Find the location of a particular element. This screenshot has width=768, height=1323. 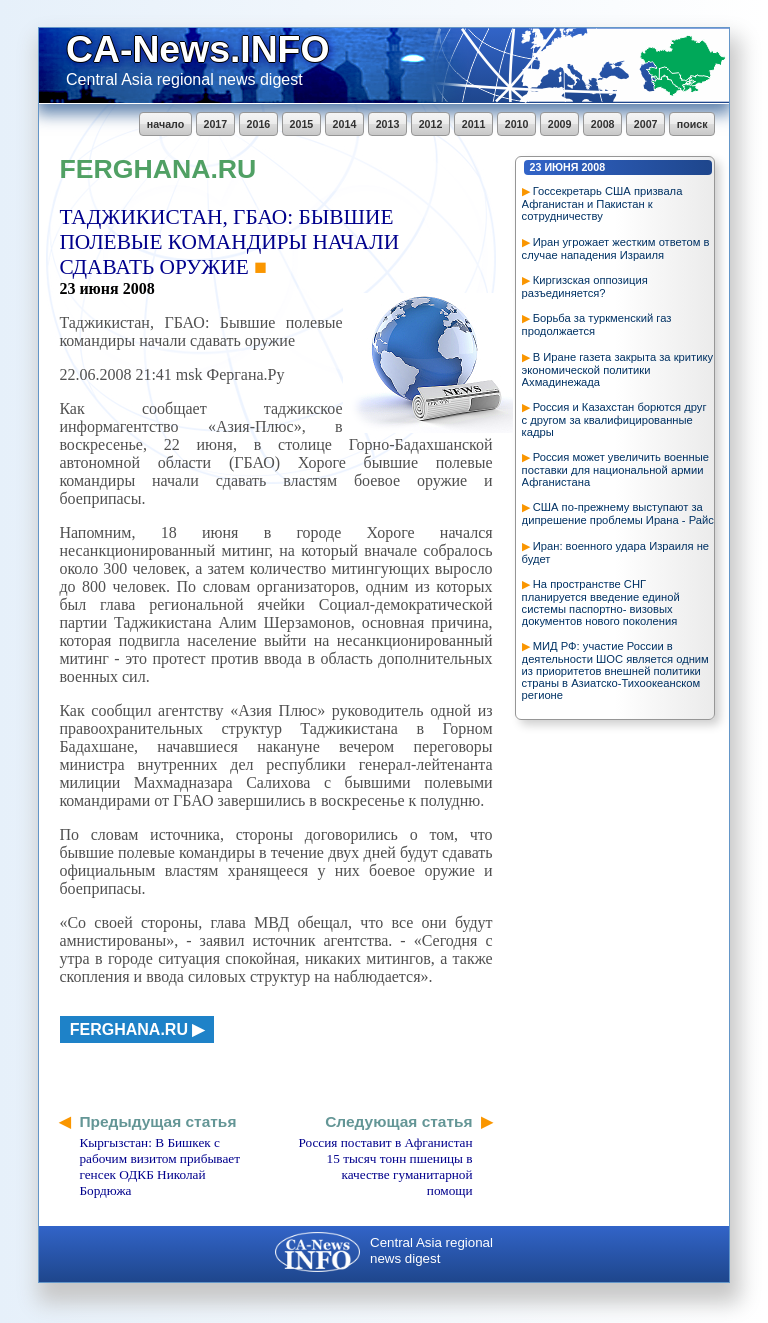

Россия может увеличить военные поставки для национальной армии Афганистана is located at coordinates (615, 469).